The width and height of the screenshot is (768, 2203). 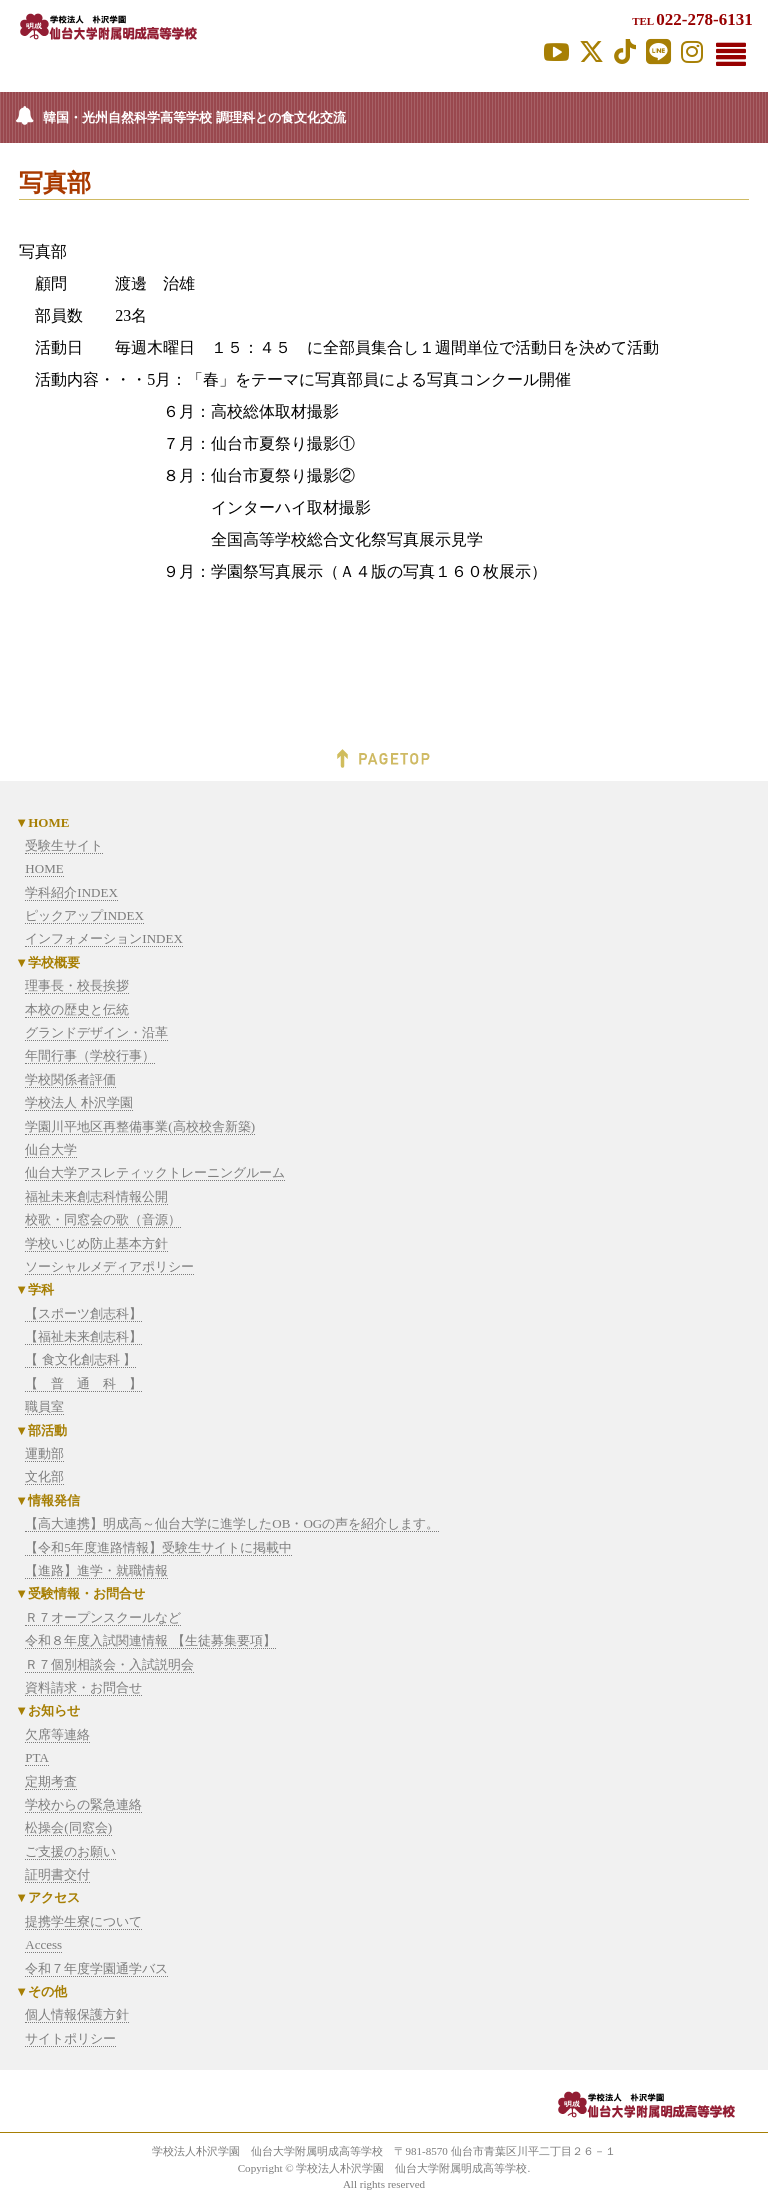 What do you see at coordinates (57, 1734) in the screenshot?
I see `欠席等連絡` at bounding box center [57, 1734].